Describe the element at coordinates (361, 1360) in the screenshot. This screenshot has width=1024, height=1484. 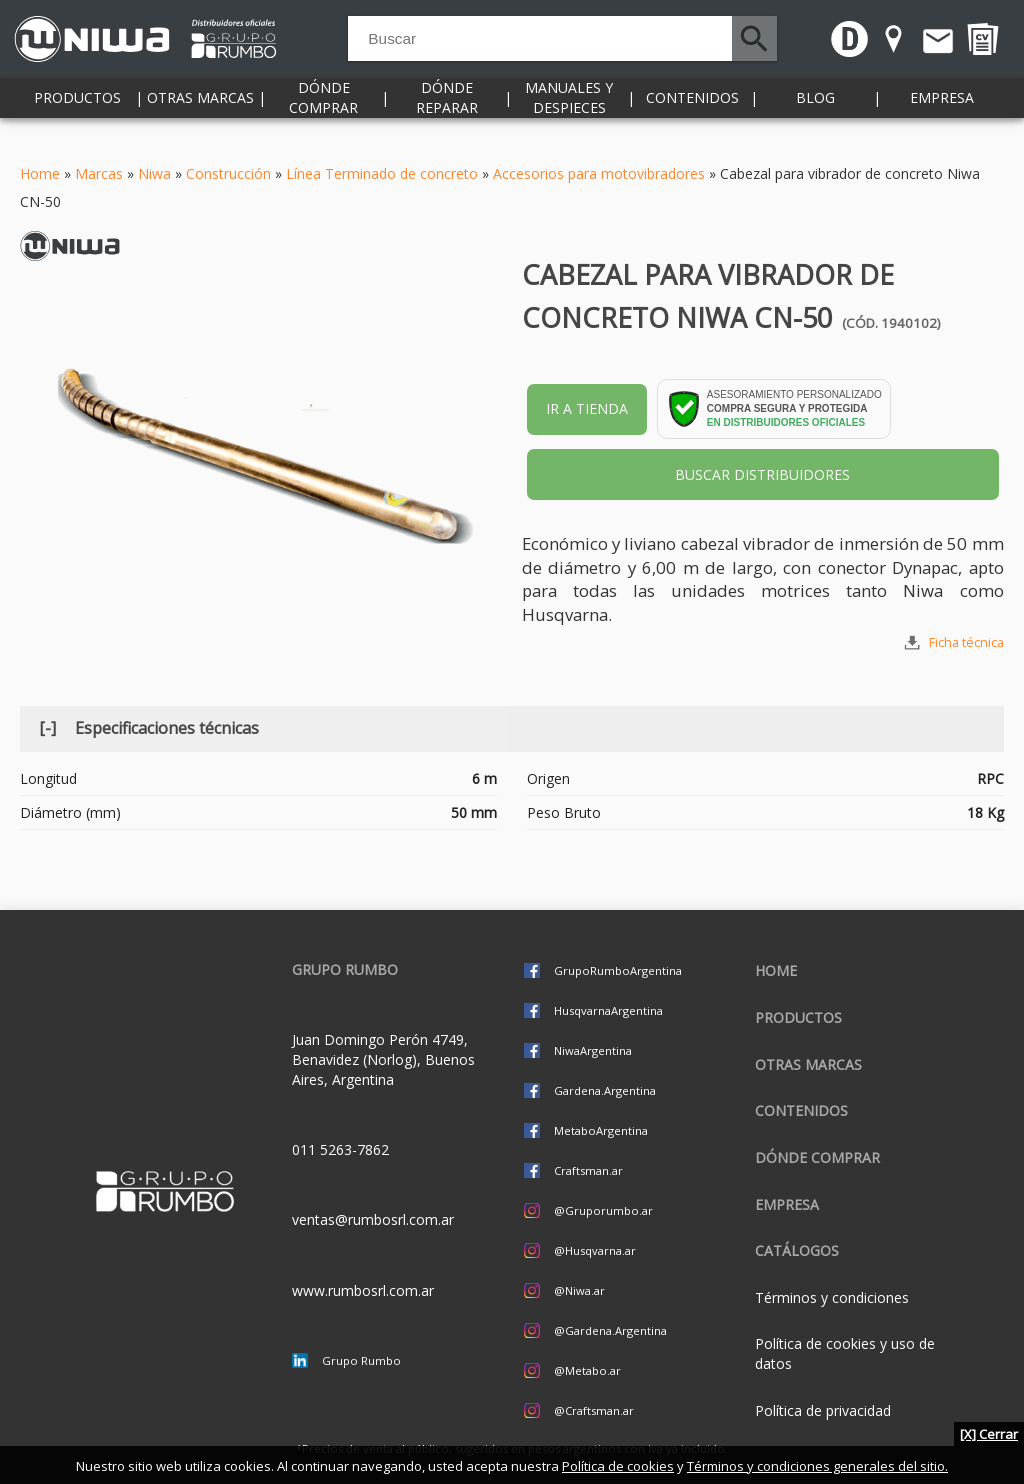
I see `Grupo Rumbo` at that location.